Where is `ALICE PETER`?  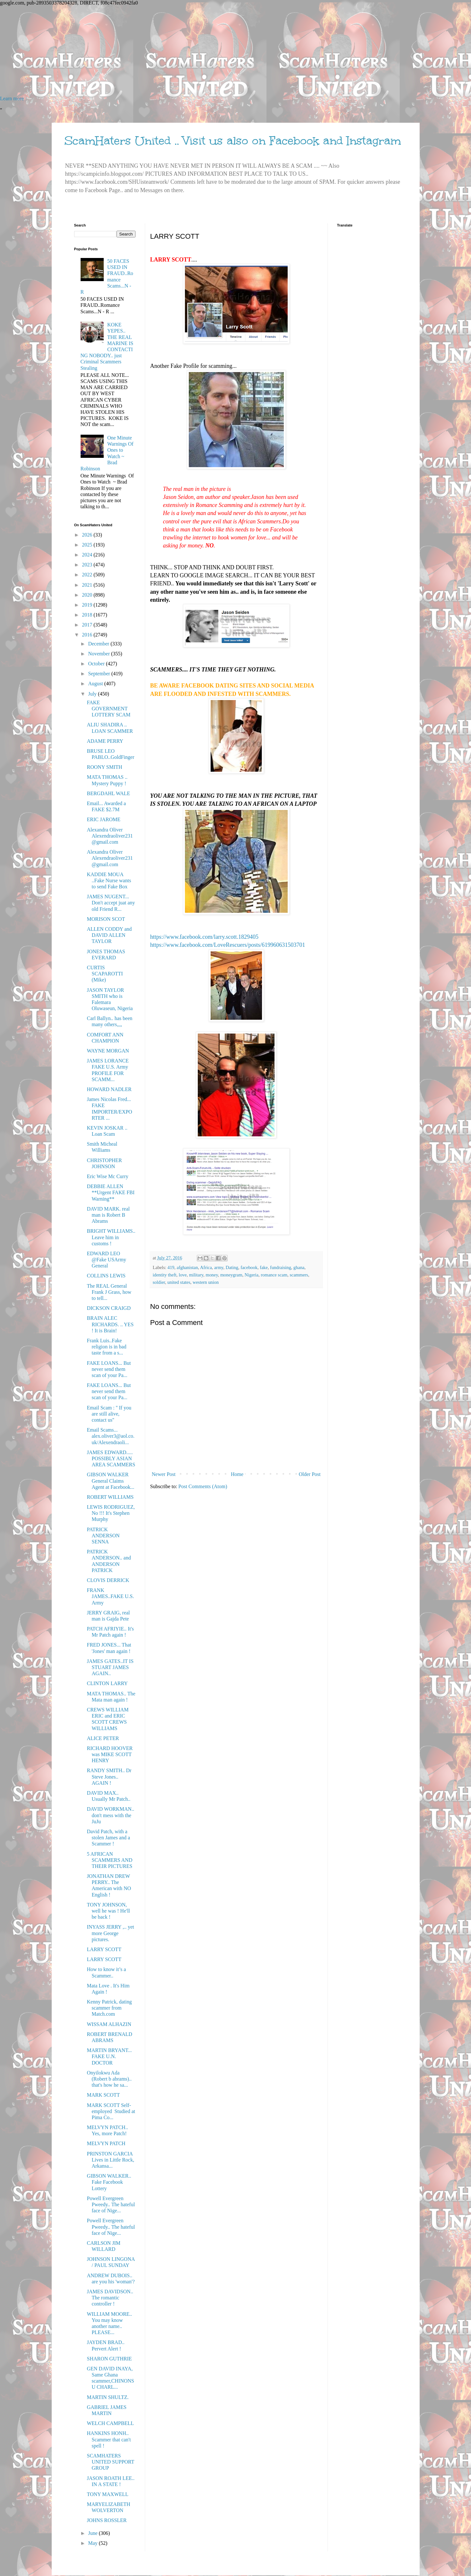
ALICE PETER is located at coordinates (103, 1738).